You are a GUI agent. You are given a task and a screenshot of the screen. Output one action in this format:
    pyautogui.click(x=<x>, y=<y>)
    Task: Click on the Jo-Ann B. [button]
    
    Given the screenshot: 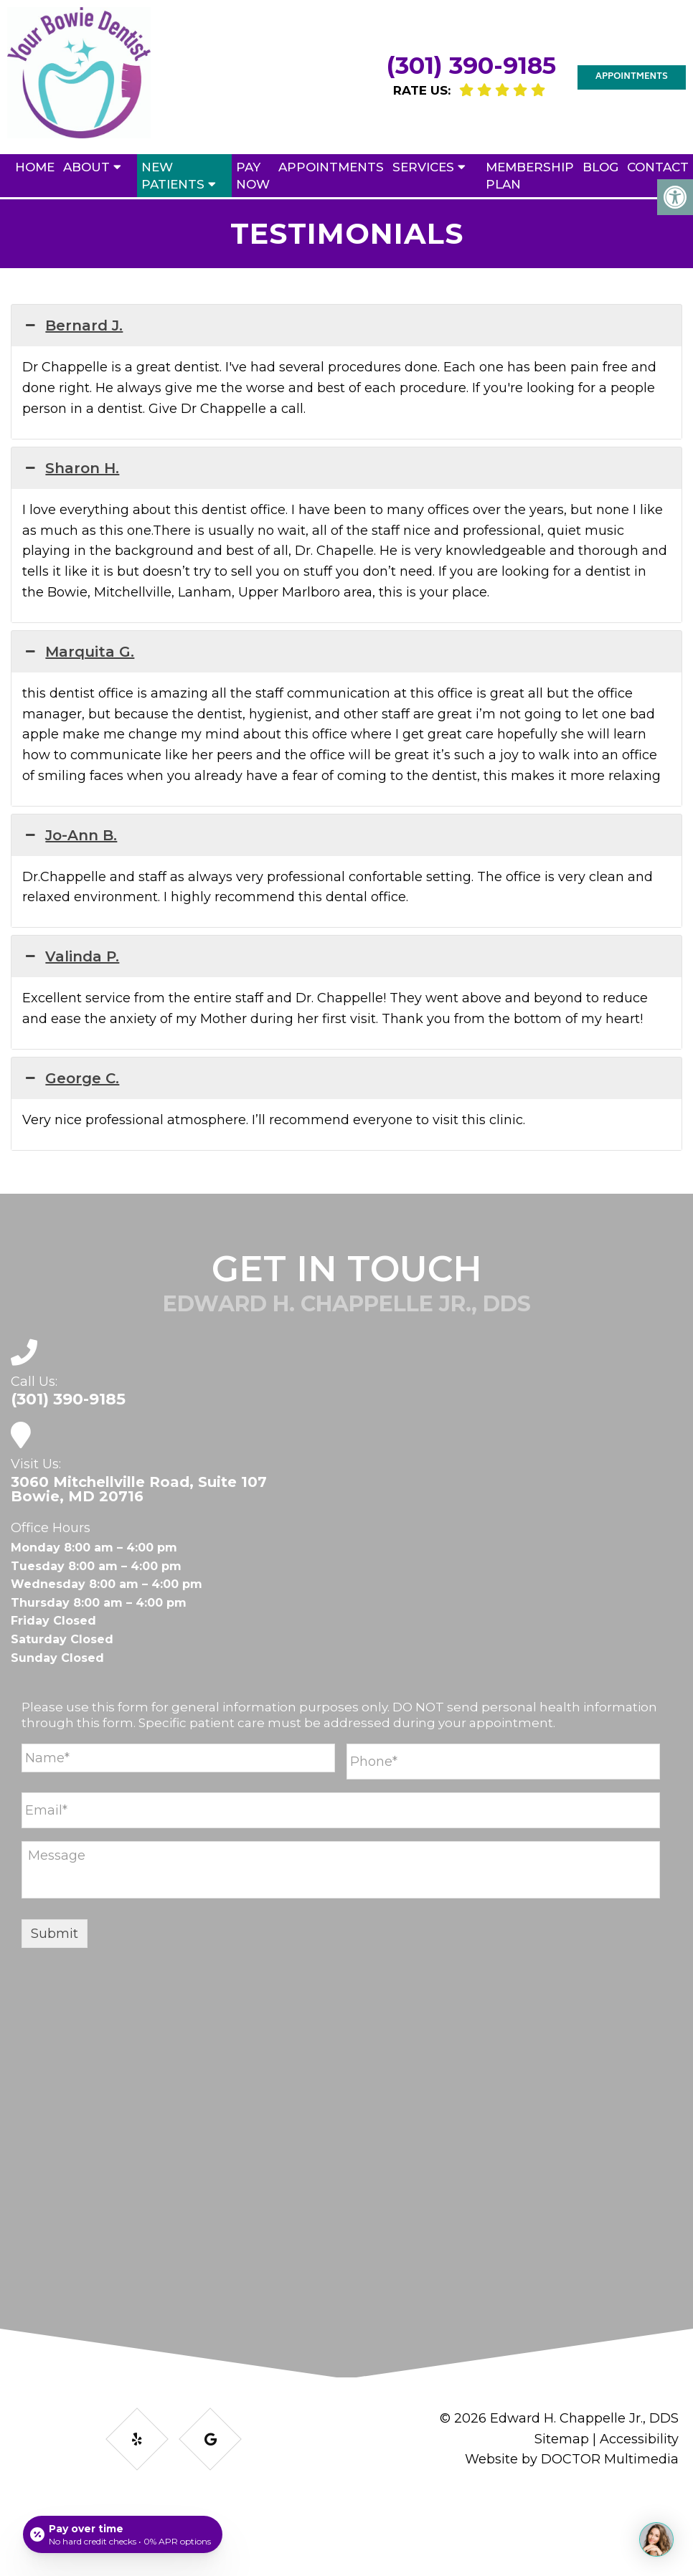 What is the action you would take?
    pyautogui.click(x=69, y=835)
    